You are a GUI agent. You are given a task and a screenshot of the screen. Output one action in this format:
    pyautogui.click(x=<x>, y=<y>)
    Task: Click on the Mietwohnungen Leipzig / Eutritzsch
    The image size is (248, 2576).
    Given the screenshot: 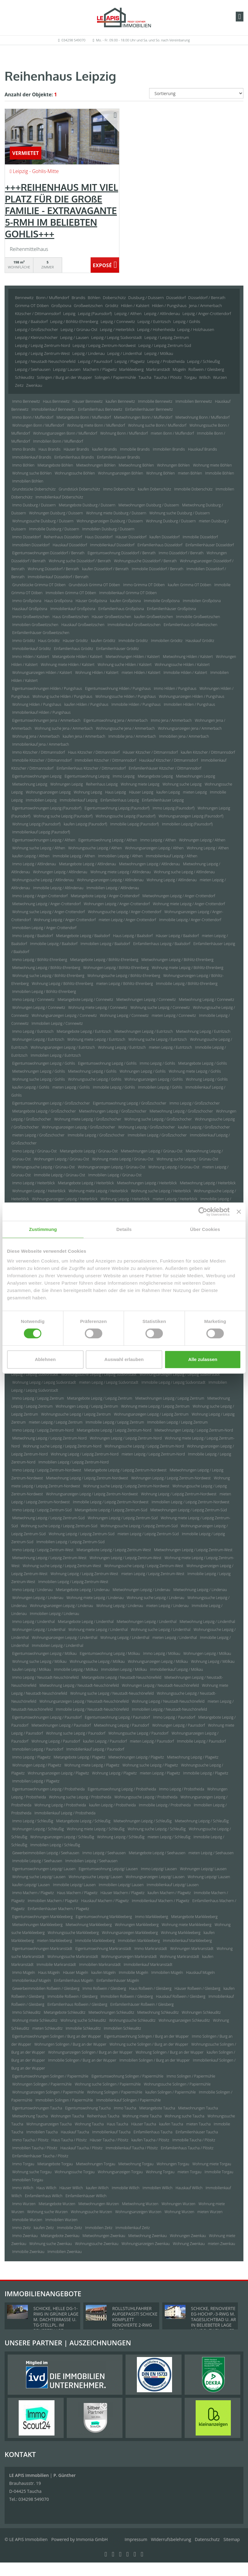 What is the action you would take?
    pyautogui.click(x=143, y=1031)
    